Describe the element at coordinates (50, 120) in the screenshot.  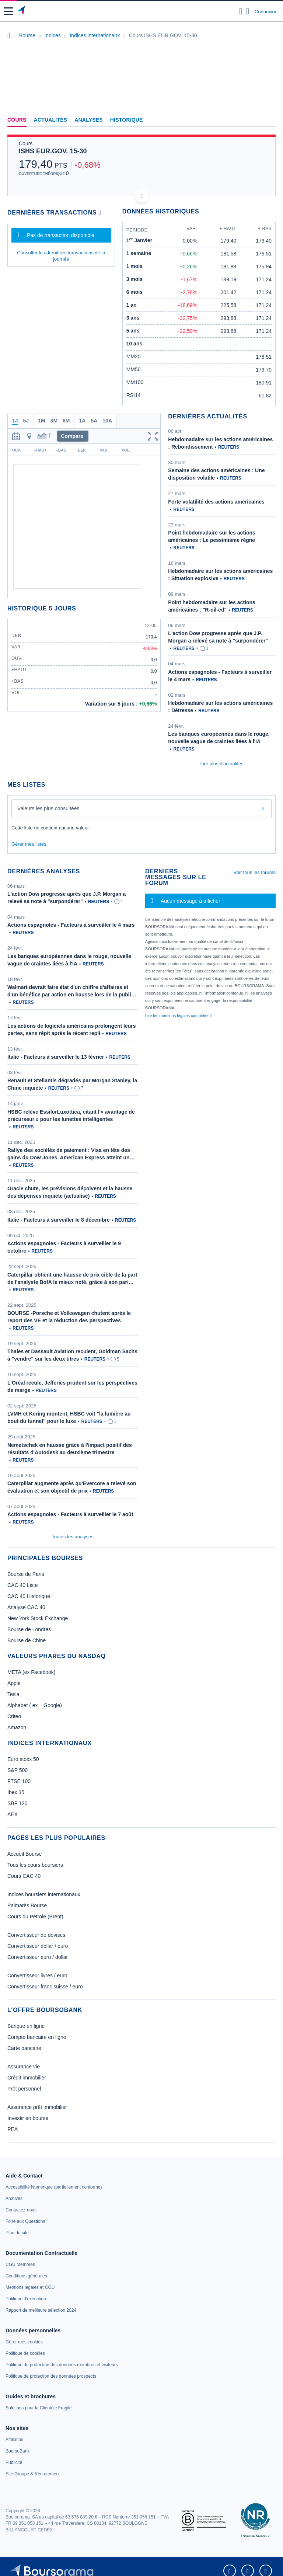
I see `Actualités` at that location.